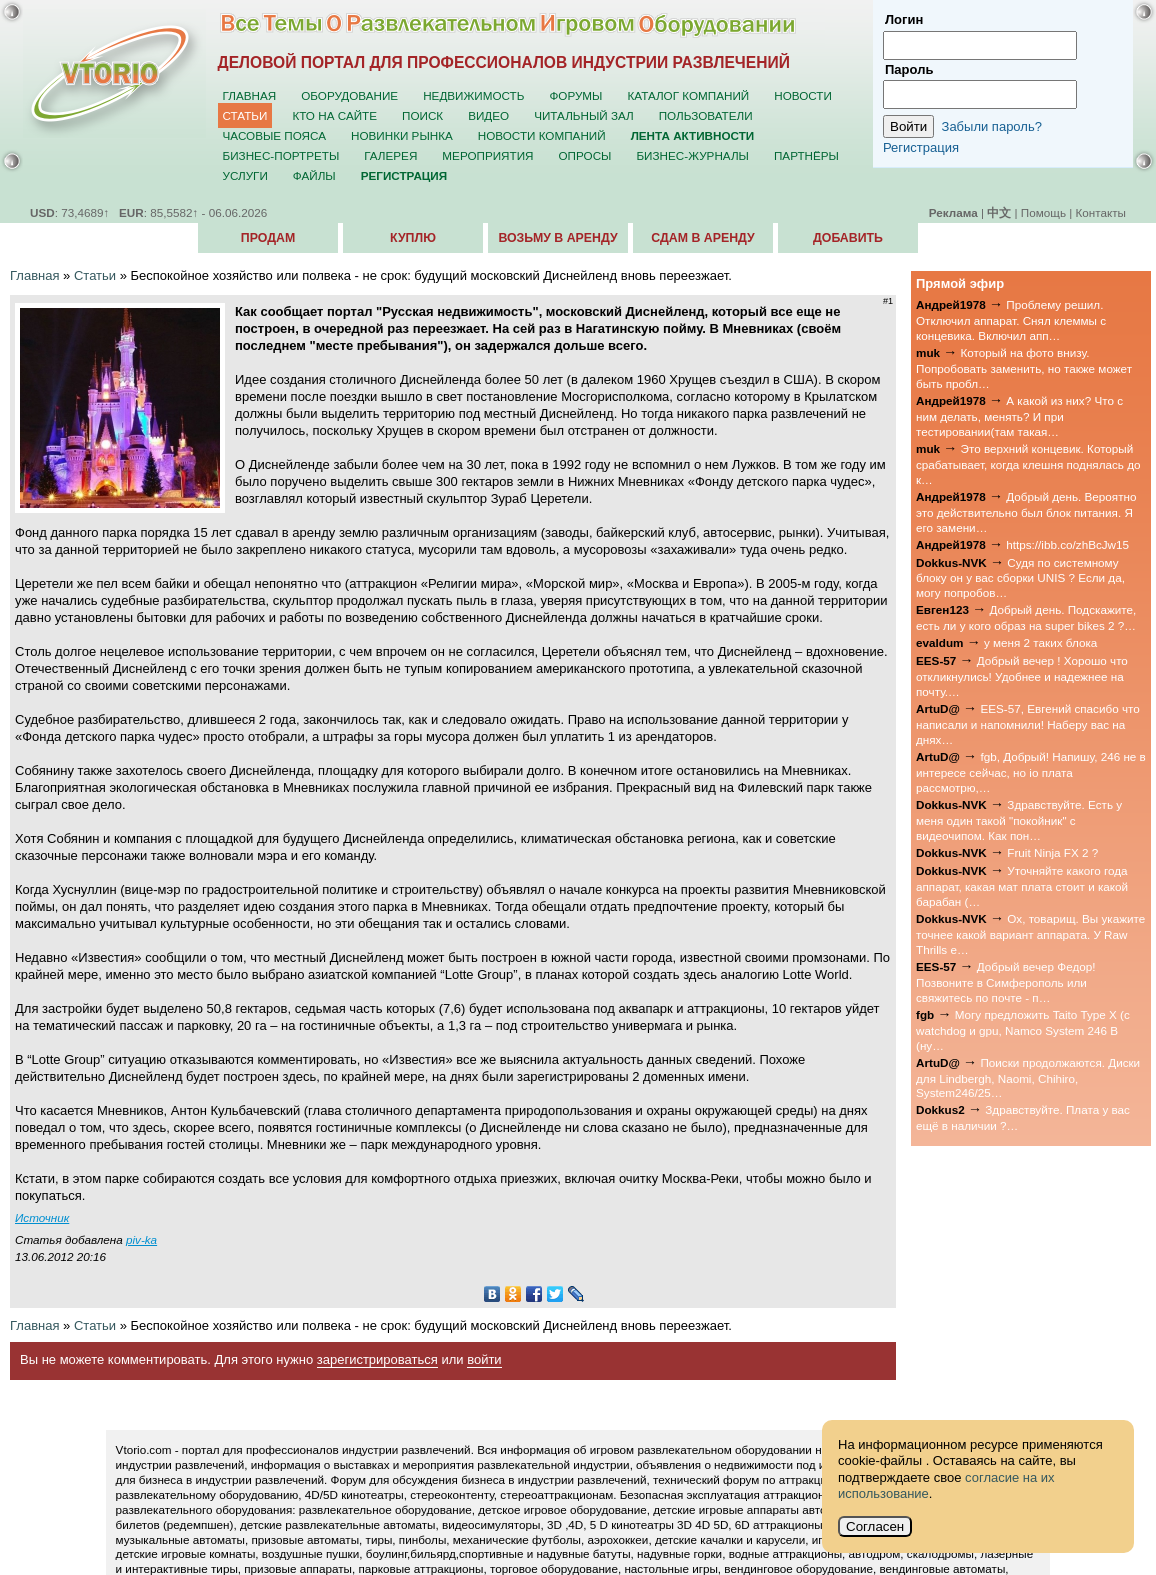 This screenshot has width=1156, height=1575. What do you see at coordinates (688, 95) in the screenshot?
I see `Каталог компаний` at bounding box center [688, 95].